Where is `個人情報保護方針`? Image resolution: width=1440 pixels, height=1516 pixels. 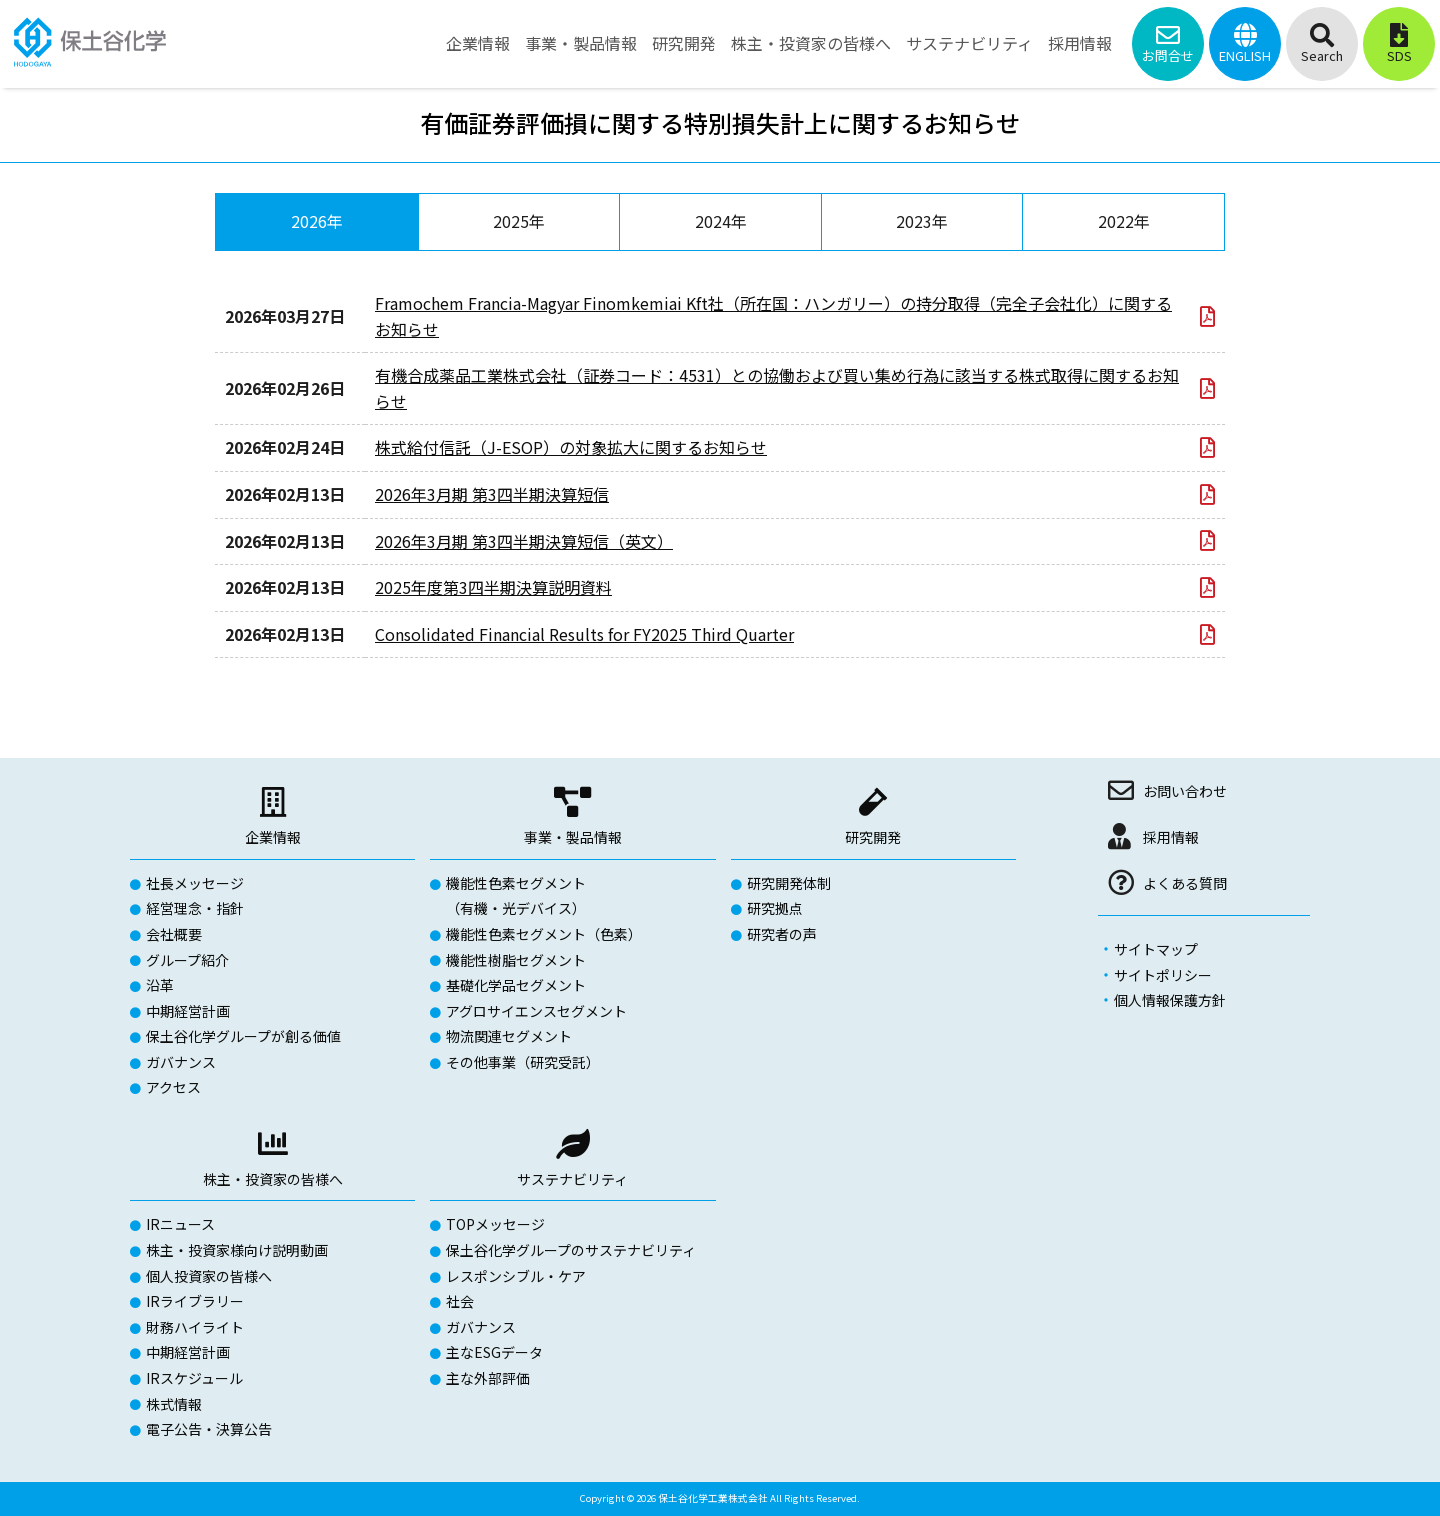
個人情報保護方針 is located at coordinates (1170, 1000).